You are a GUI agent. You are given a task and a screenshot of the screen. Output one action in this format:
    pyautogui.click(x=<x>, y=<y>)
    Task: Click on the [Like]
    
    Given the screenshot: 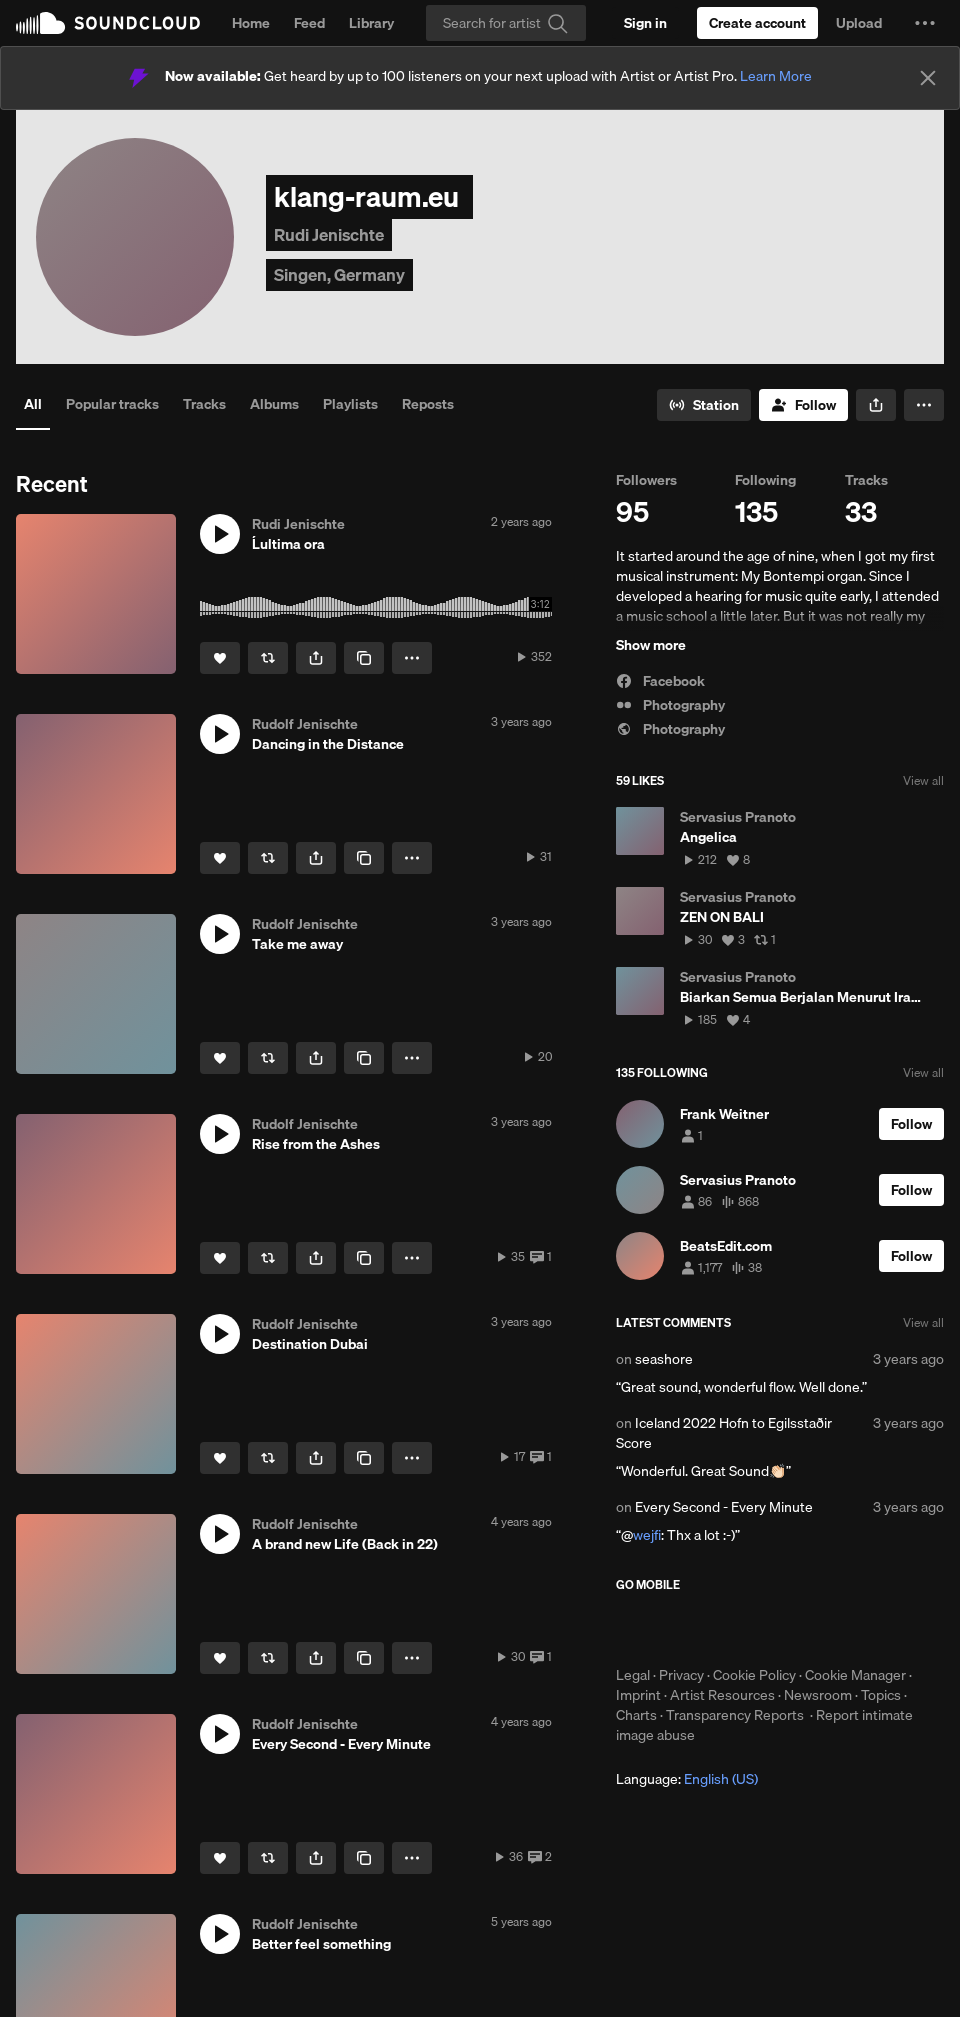 What is the action you would take?
    pyautogui.click(x=220, y=658)
    